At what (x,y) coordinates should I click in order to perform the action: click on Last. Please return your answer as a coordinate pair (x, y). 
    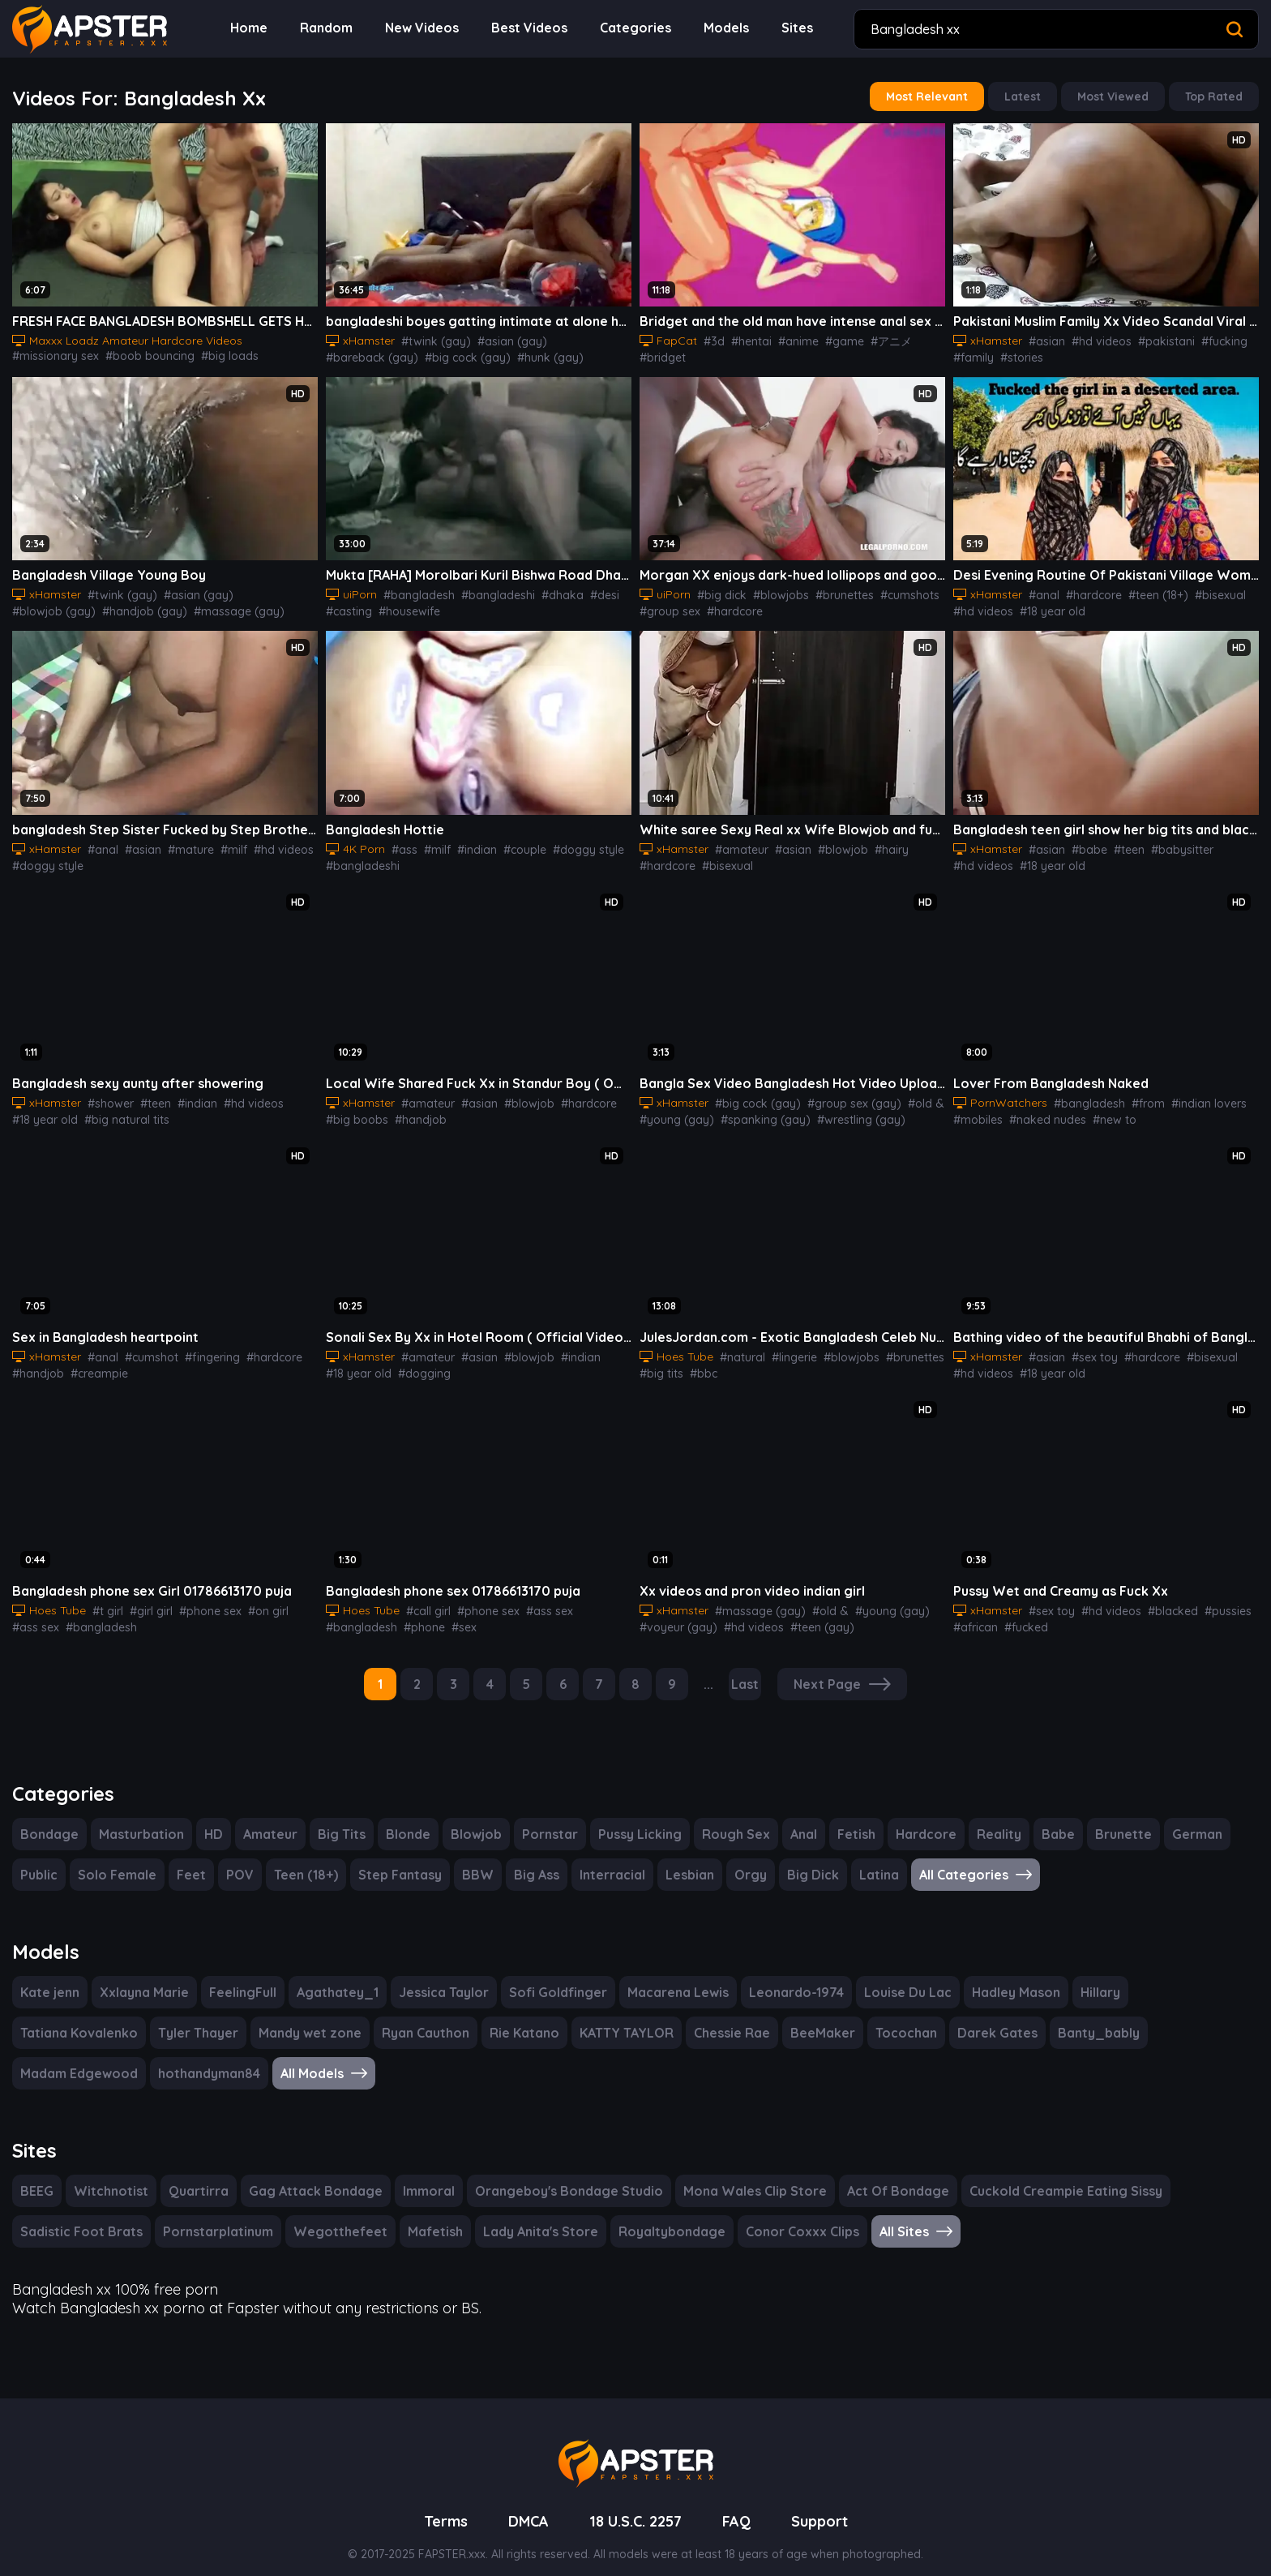
    Looking at the image, I should click on (747, 1672).